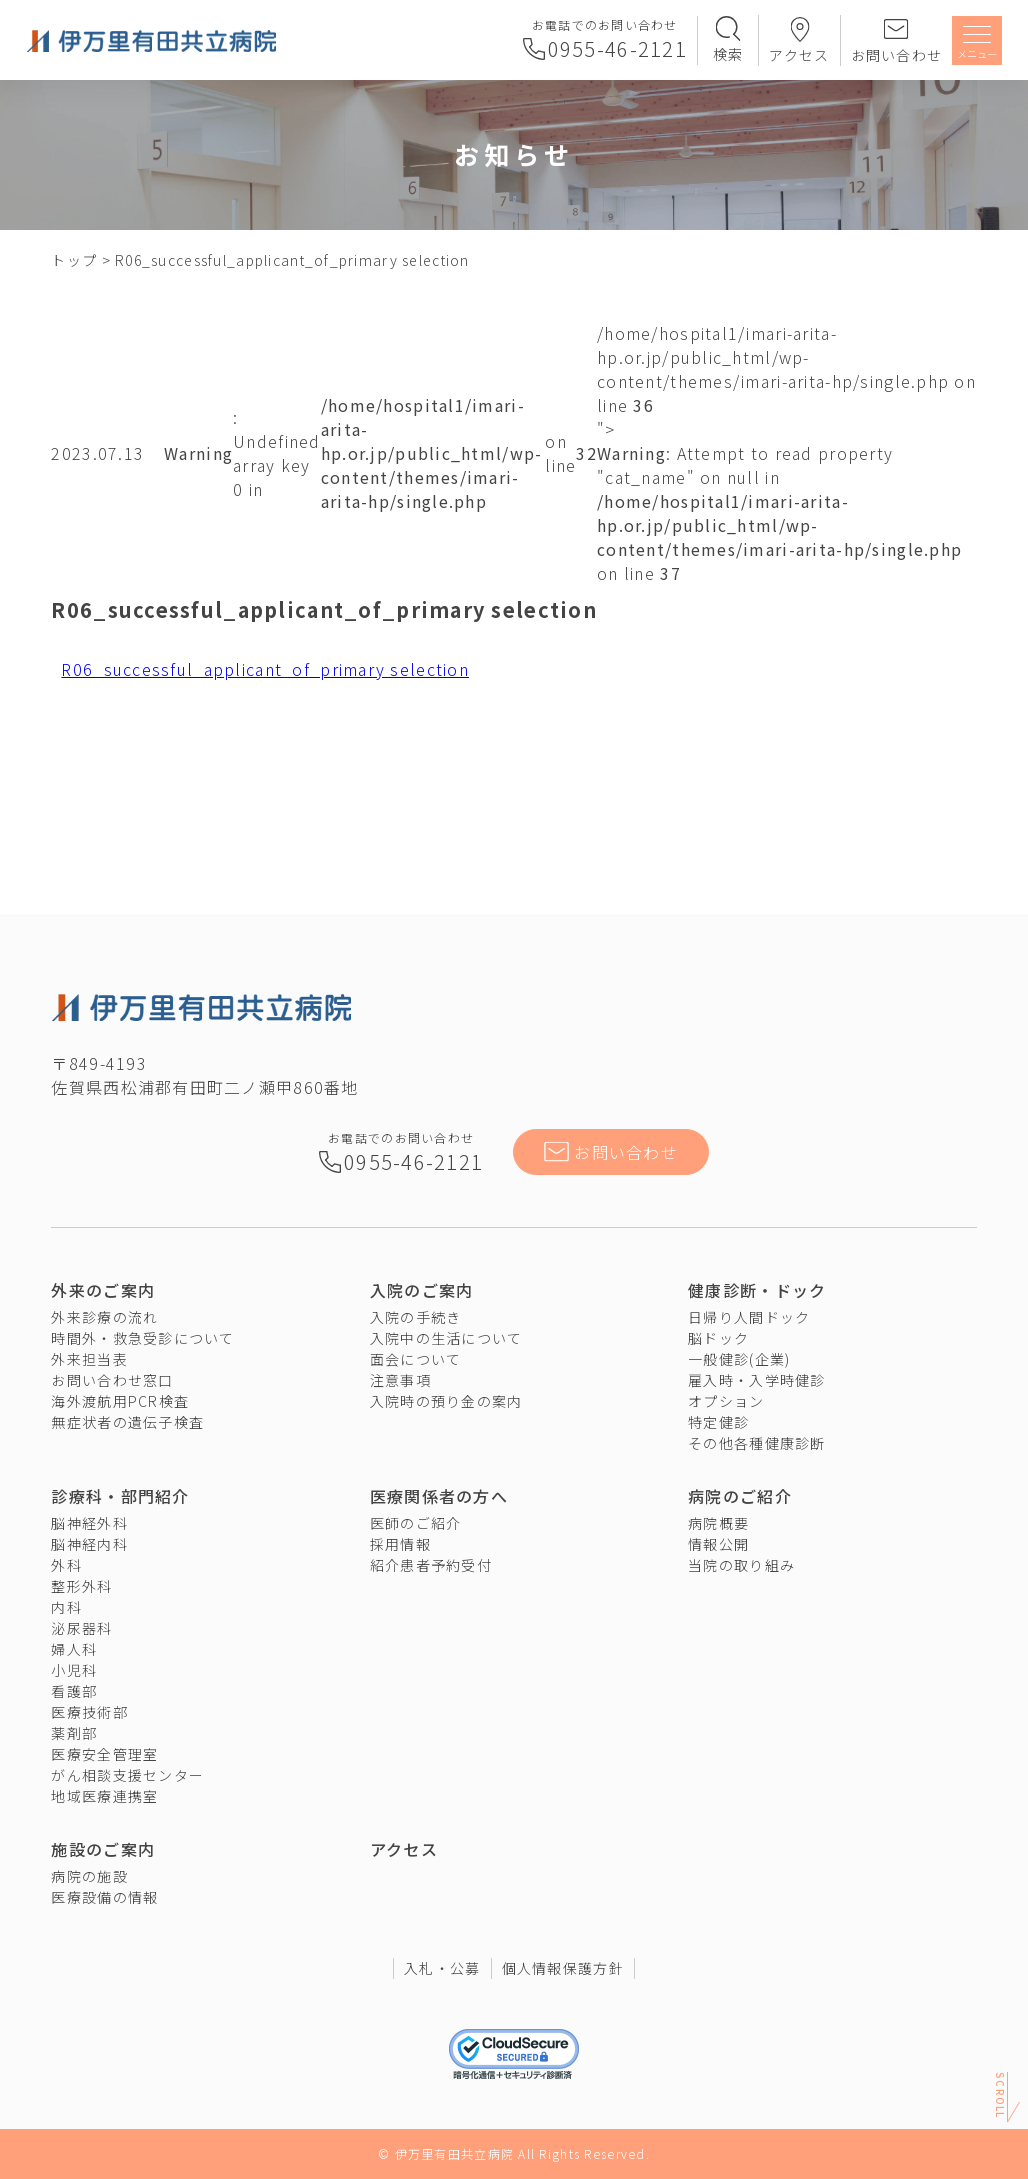 The image size is (1028, 2179). Describe the element at coordinates (81, 1628) in the screenshot. I see `泌尿器科` at that location.